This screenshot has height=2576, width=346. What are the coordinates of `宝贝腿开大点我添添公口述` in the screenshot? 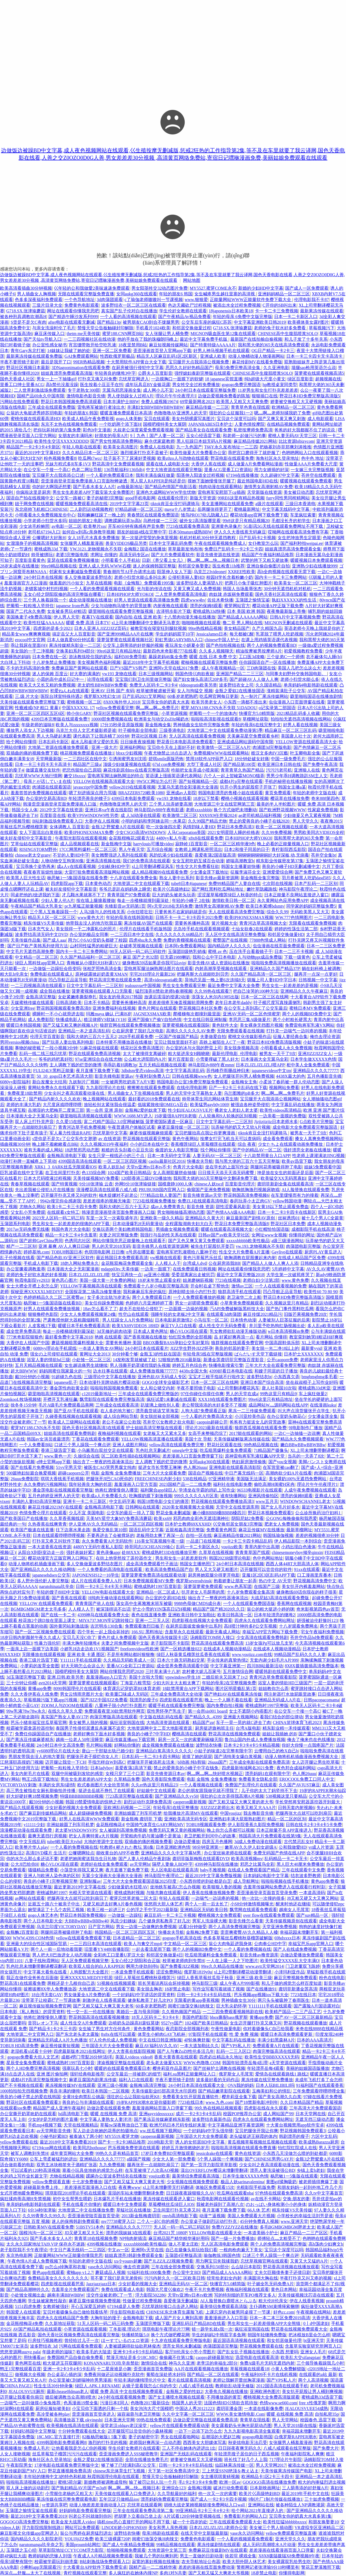 It's located at (58, 475).